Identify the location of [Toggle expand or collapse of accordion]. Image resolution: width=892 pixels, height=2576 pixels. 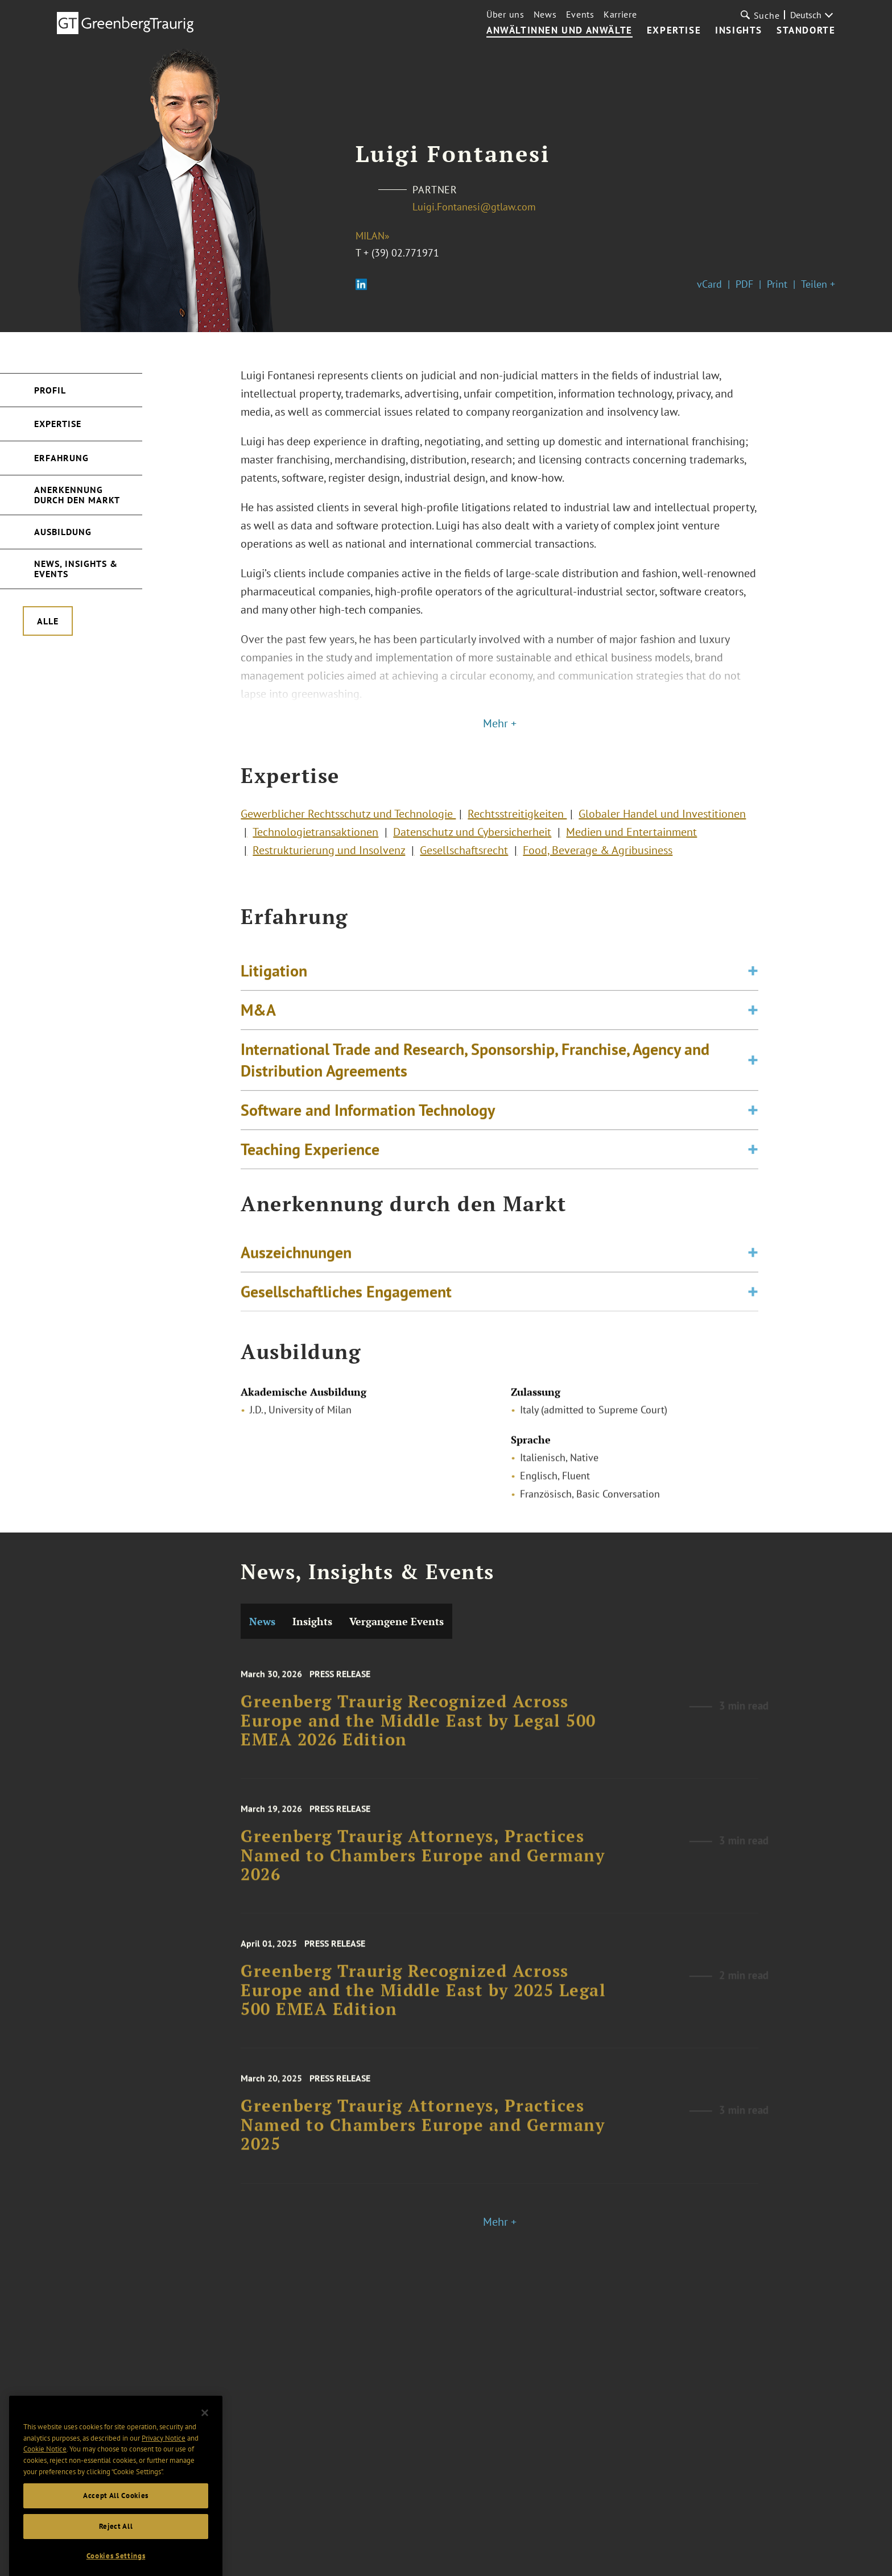
(753, 1000).